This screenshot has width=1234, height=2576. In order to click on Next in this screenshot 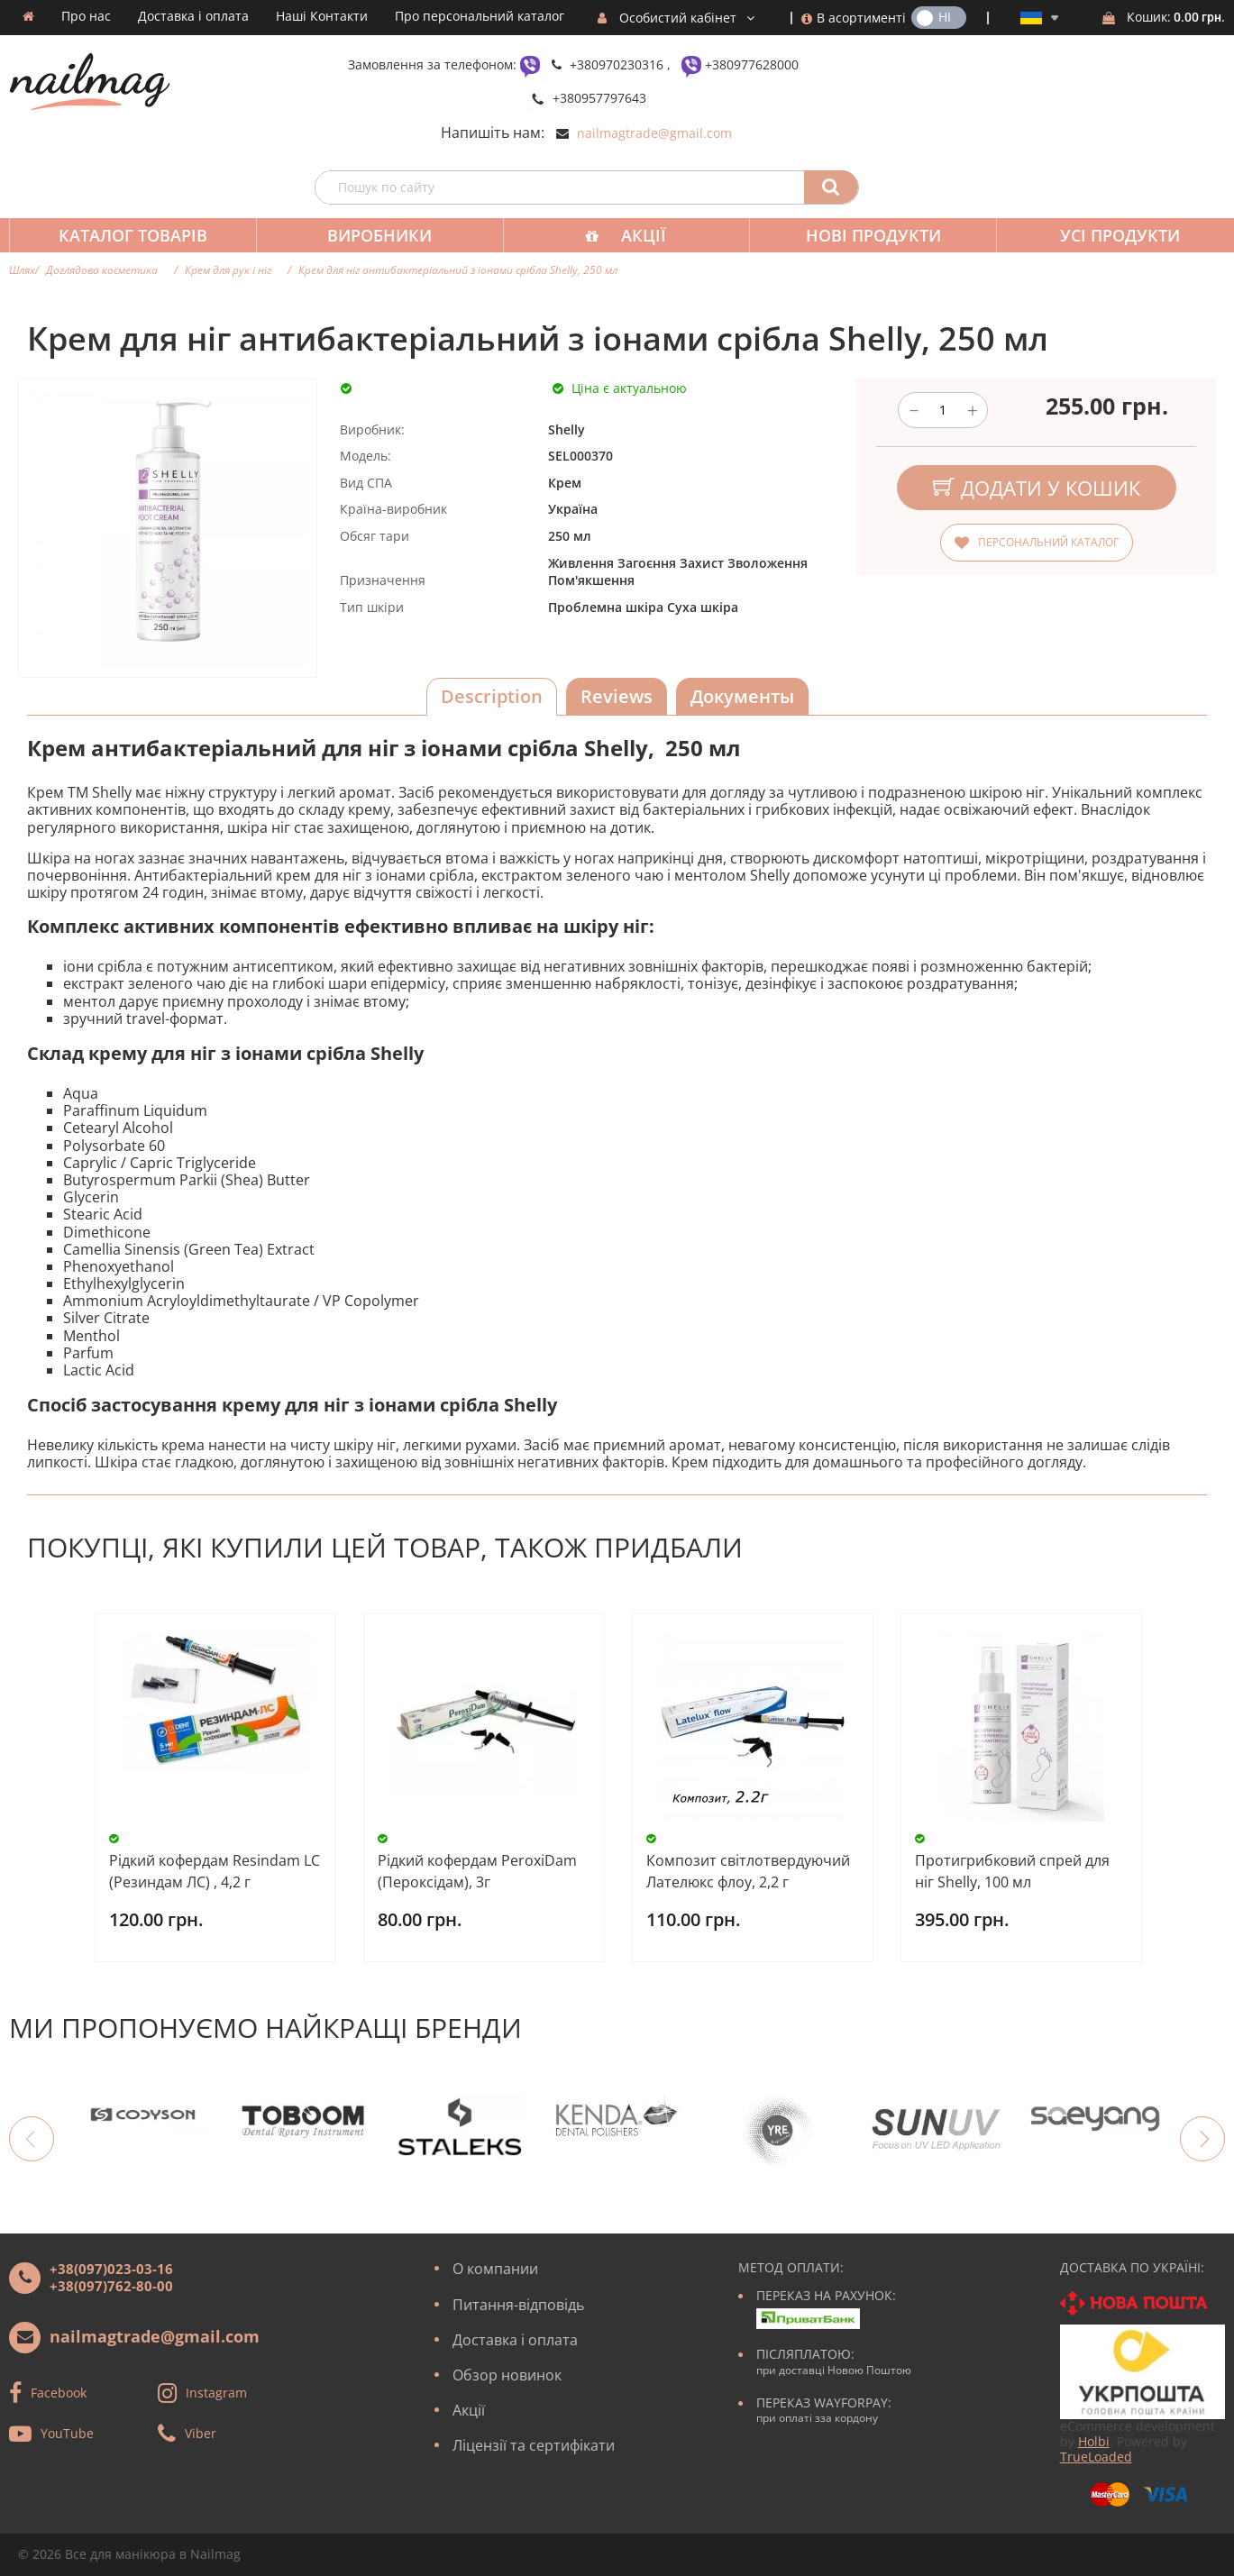, I will do `click(1202, 2138)`.